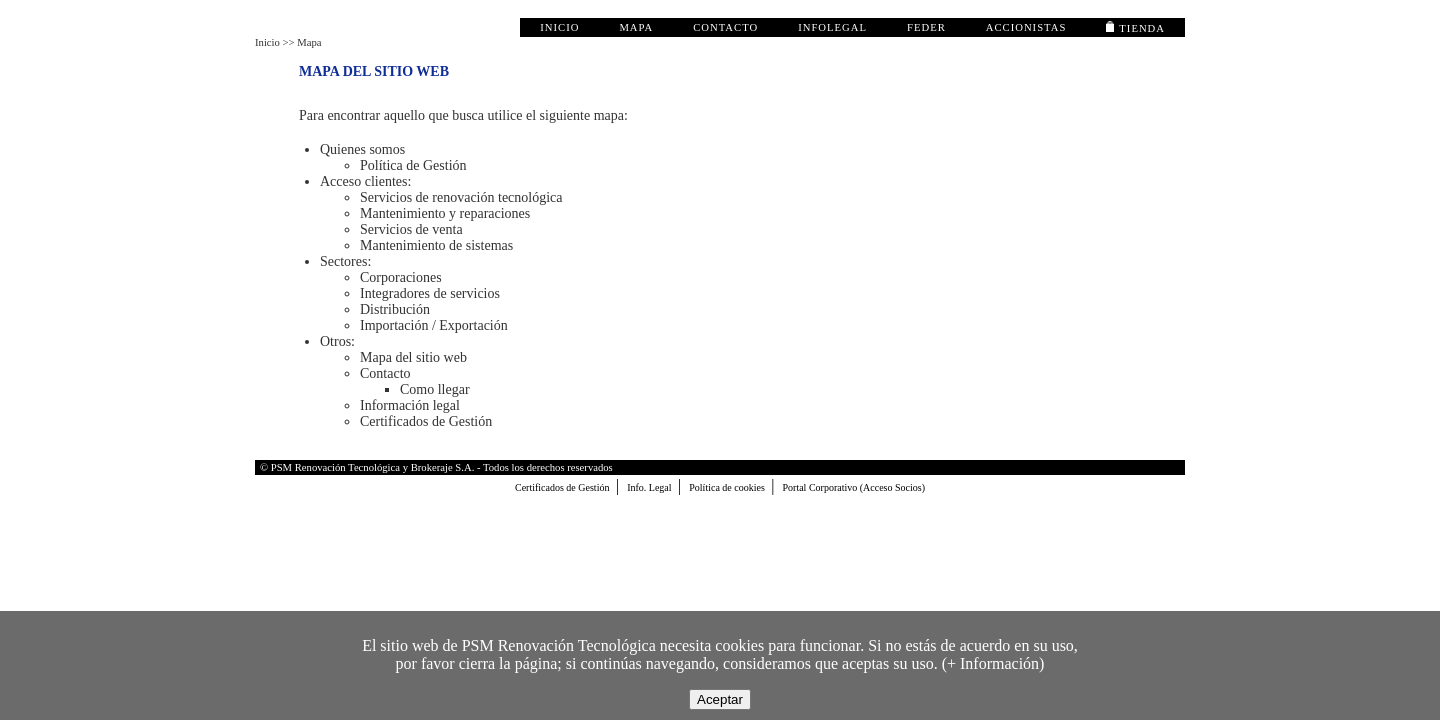 The image size is (1440, 720). What do you see at coordinates (413, 165) in the screenshot?
I see `Política de Gestión` at bounding box center [413, 165].